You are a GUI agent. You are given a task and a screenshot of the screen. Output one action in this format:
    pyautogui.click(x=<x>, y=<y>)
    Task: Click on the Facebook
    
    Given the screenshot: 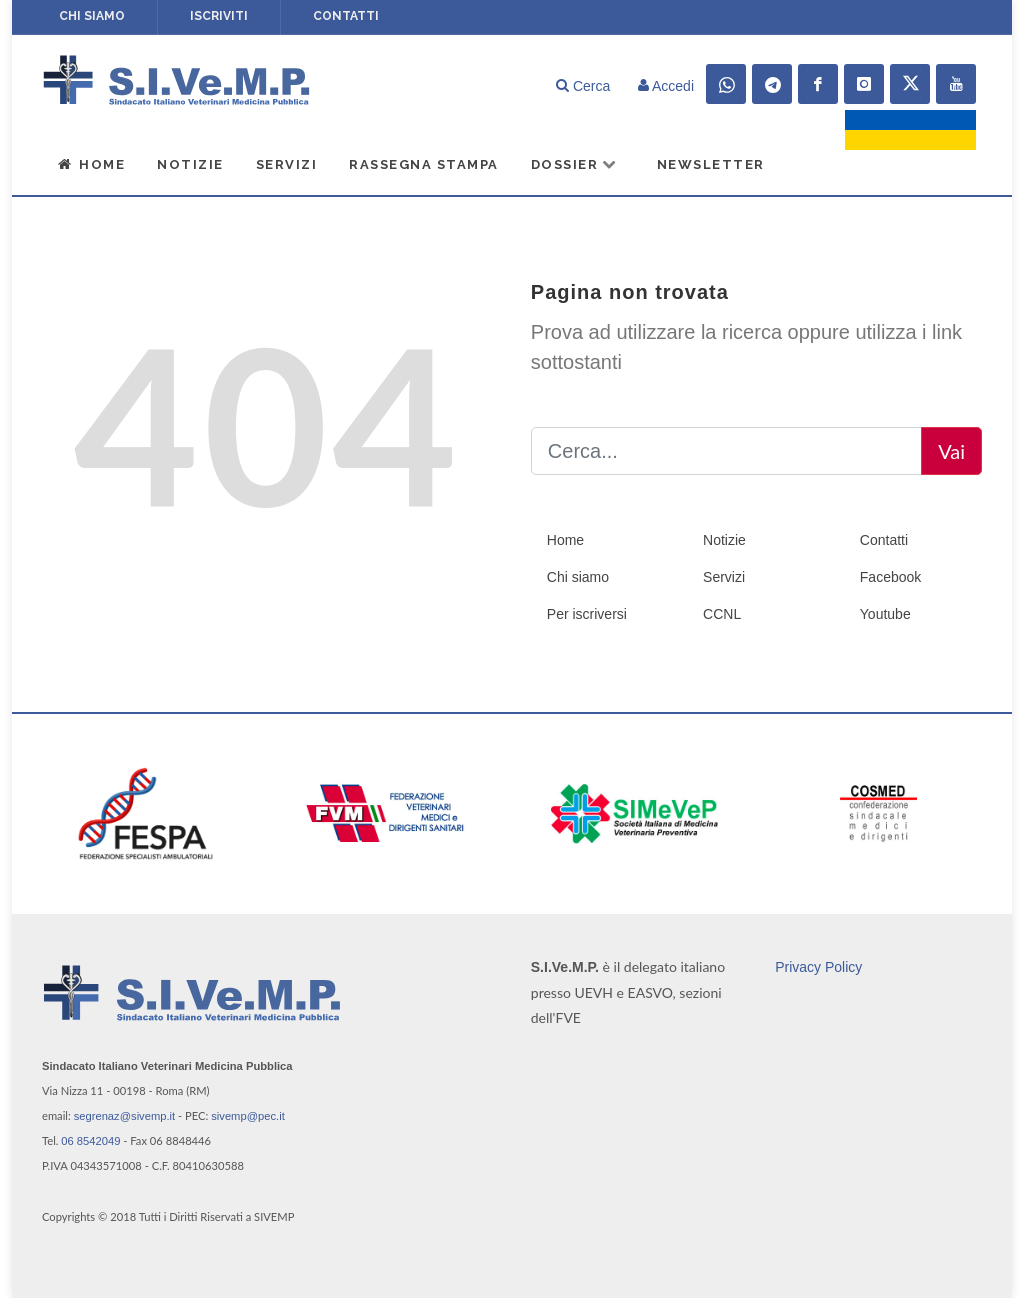 What is the action you would take?
    pyautogui.click(x=890, y=577)
    